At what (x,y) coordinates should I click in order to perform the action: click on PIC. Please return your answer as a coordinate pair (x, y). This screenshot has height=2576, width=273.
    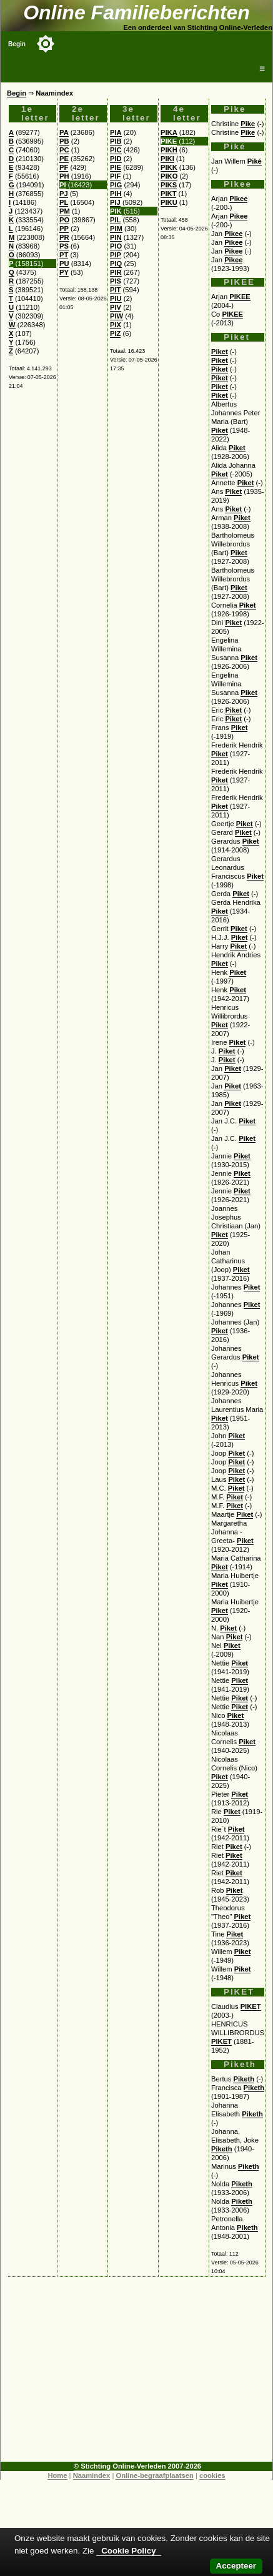
    Looking at the image, I should click on (116, 150).